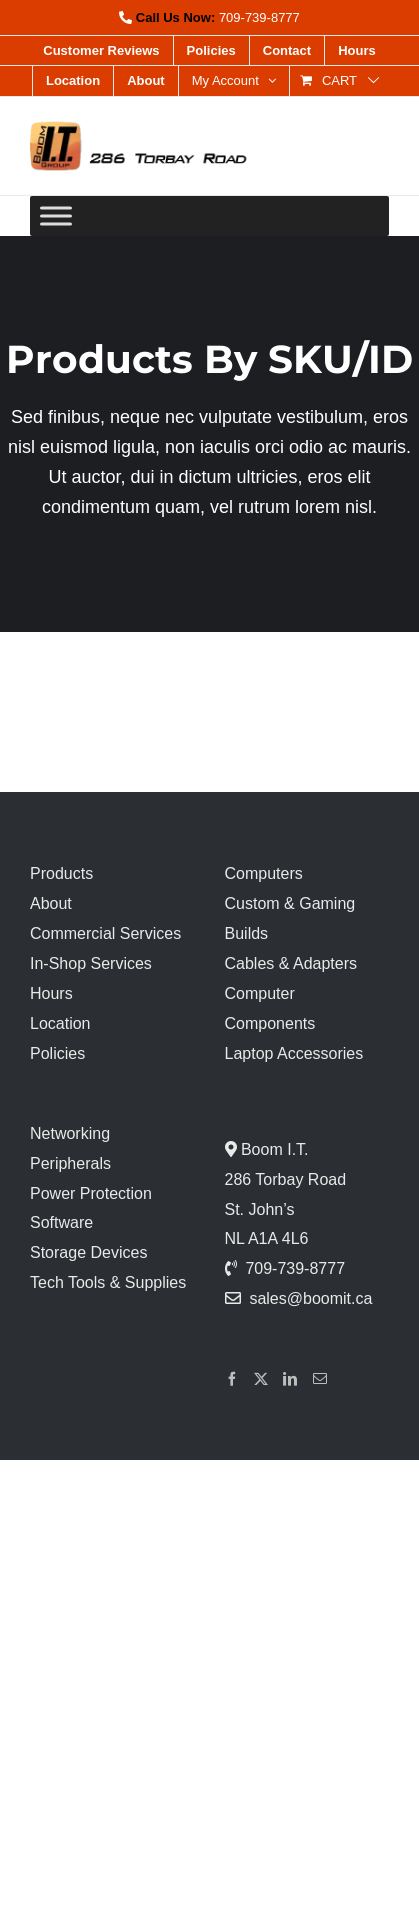 This screenshot has width=419, height=1923. I want to click on Policies, so click(57, 1053).